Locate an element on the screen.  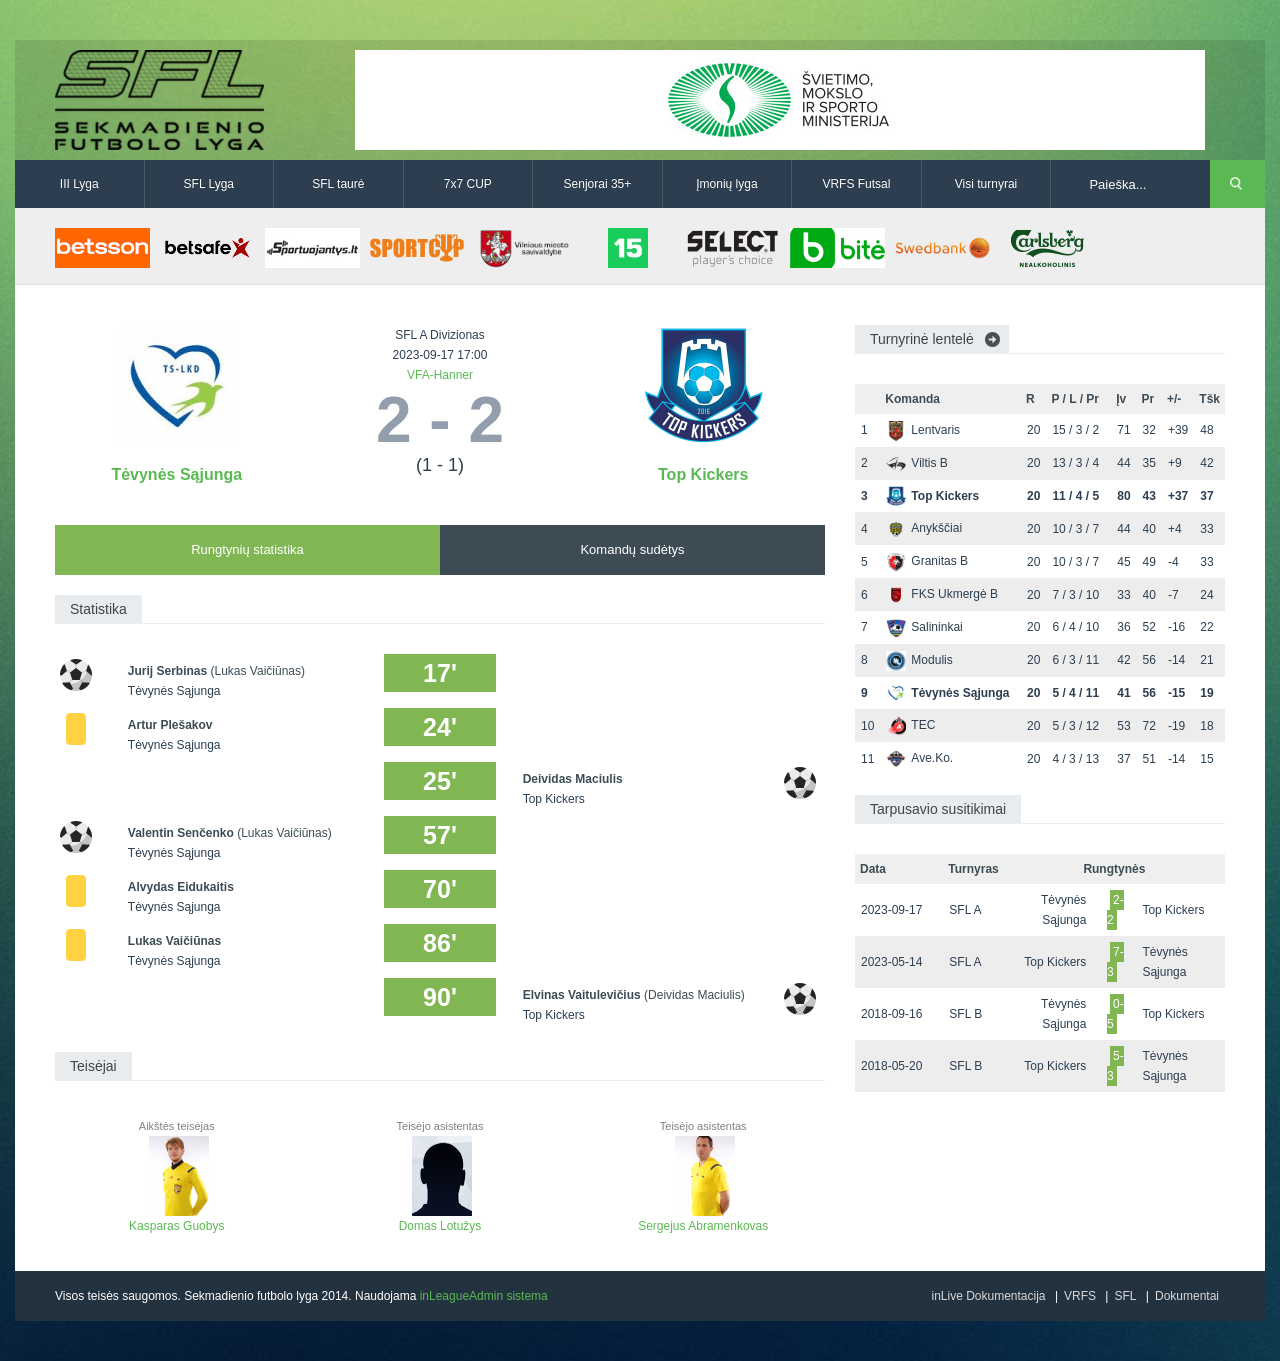
TEC is located at coordinates (910, 725).